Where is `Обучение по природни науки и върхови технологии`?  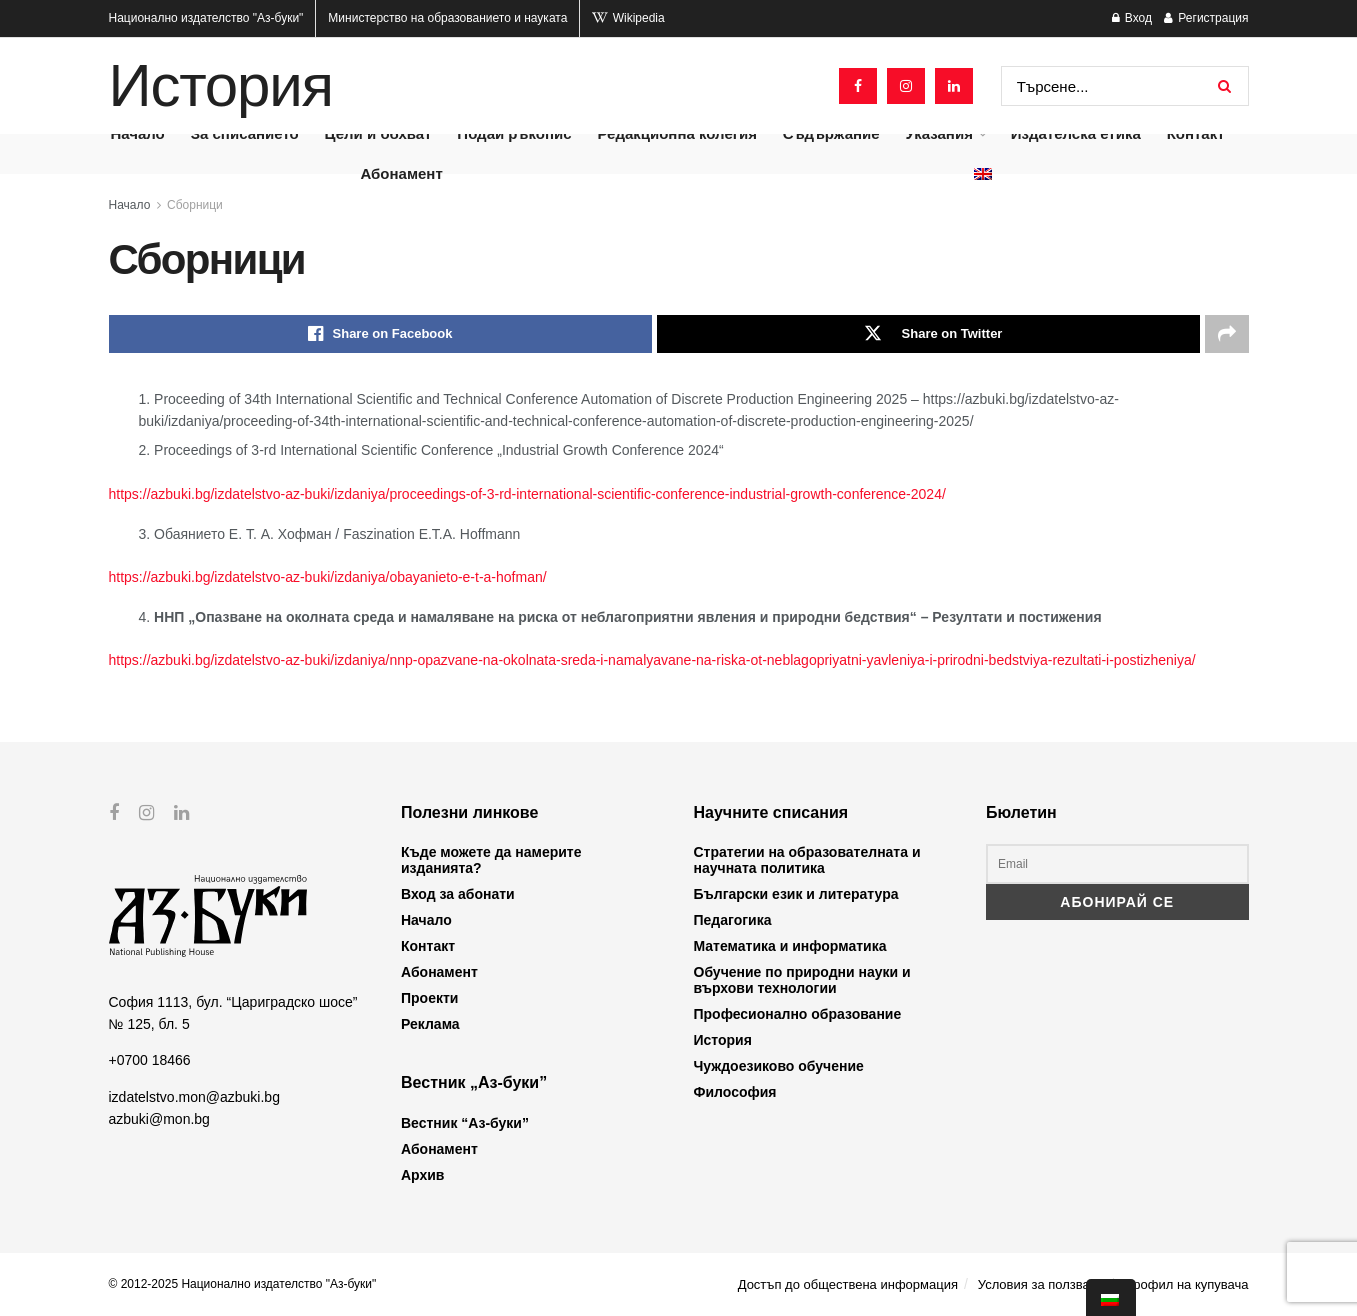
Обучение по природни науки и върхови технологии is located at coordinates (802, 980).